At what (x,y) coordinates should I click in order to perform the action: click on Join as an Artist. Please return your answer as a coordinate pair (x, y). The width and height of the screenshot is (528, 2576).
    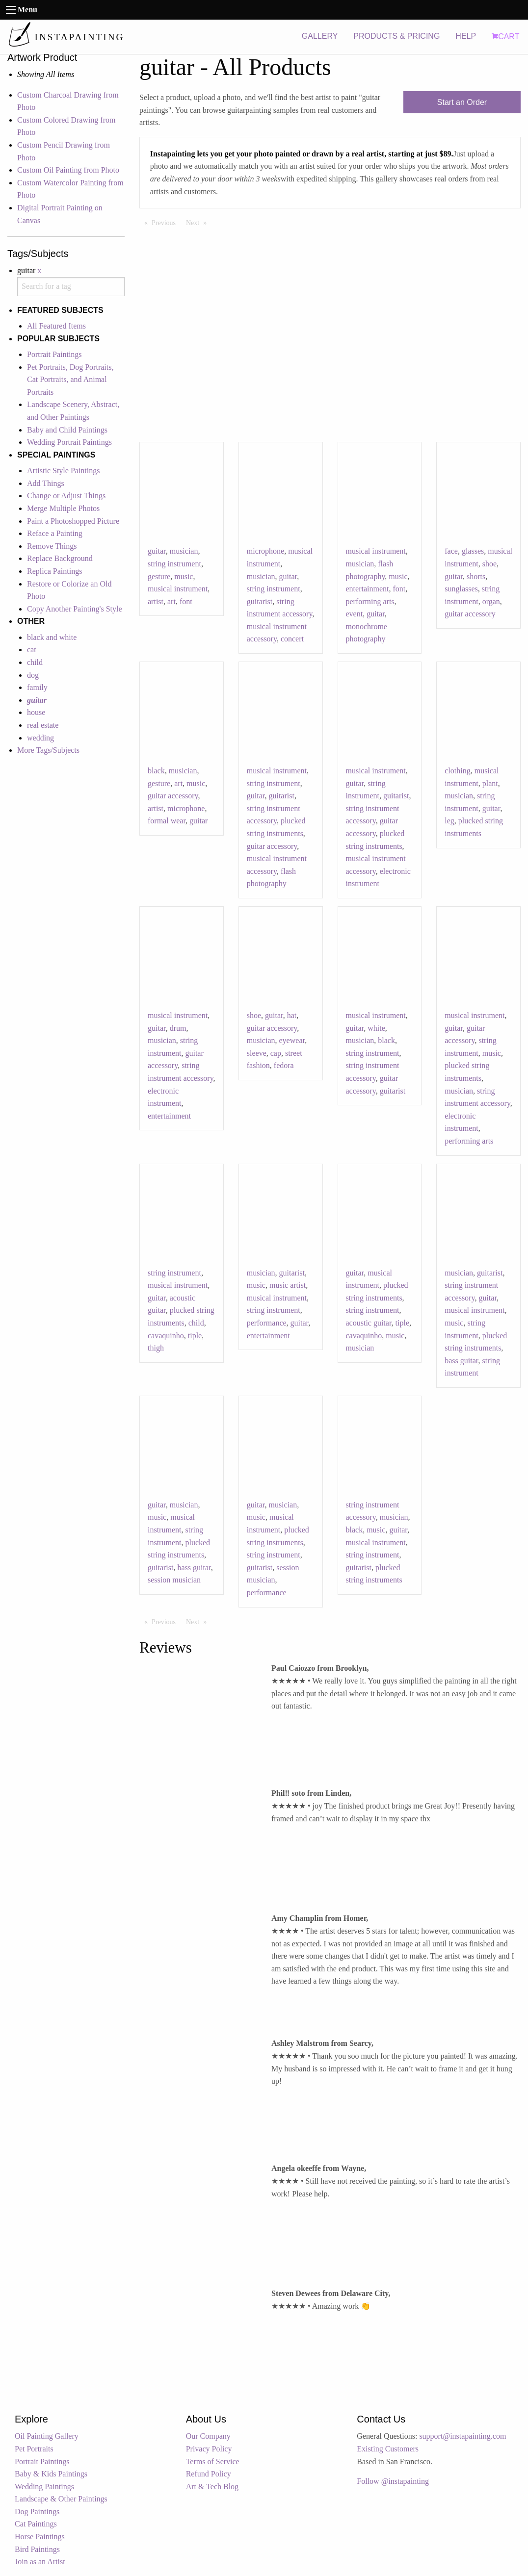
    Looking at the image, I should click on (40, 2561).